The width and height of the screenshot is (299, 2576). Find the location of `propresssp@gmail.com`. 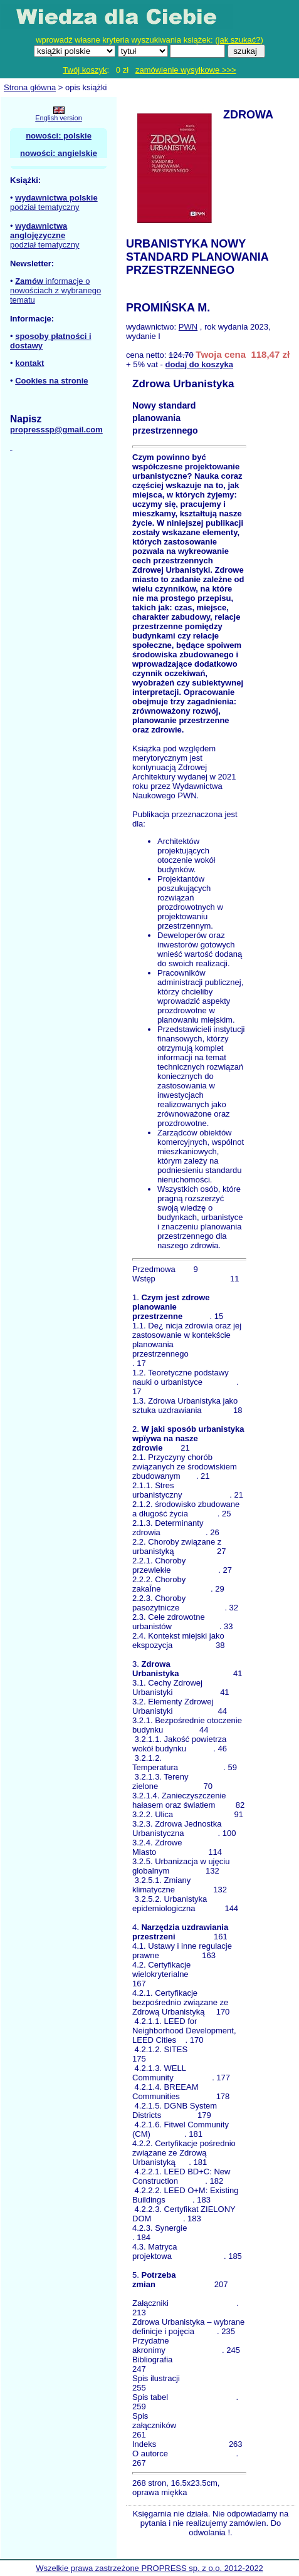

propresssp@gmail.com is located at coordinates (56, 429).